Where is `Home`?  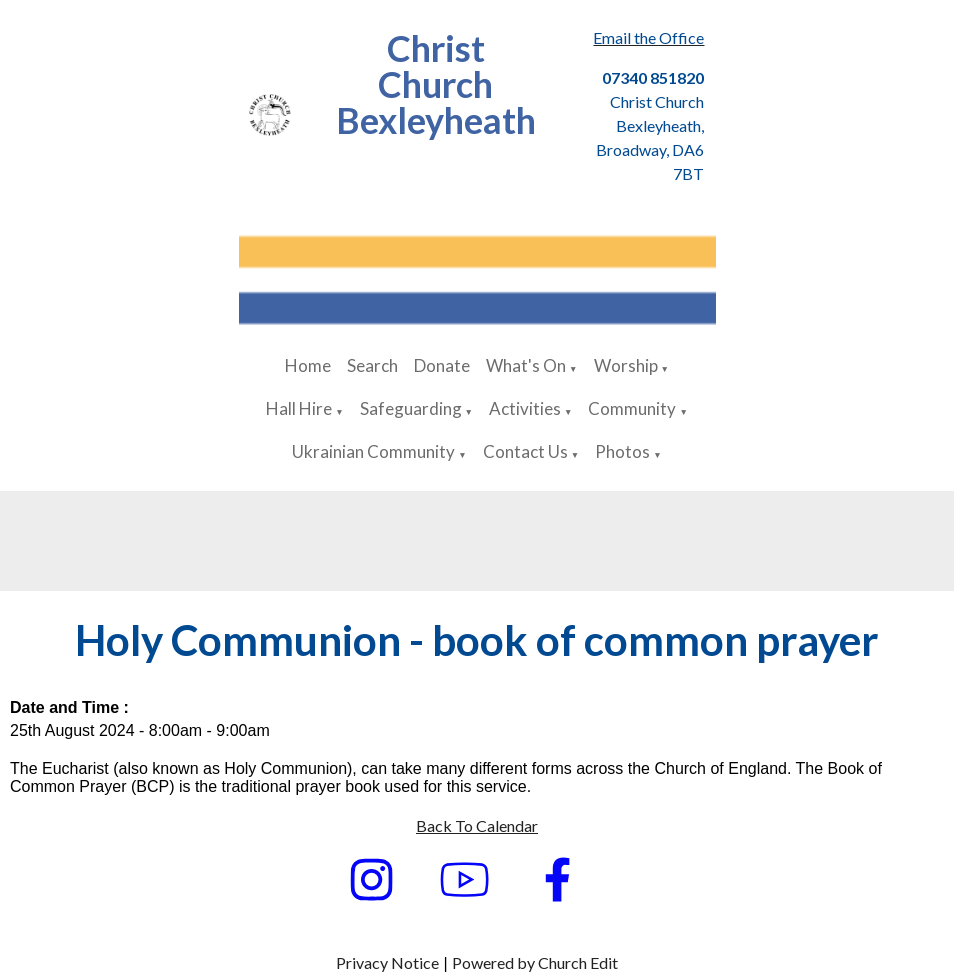 Home is located at coordinates (308, 365).